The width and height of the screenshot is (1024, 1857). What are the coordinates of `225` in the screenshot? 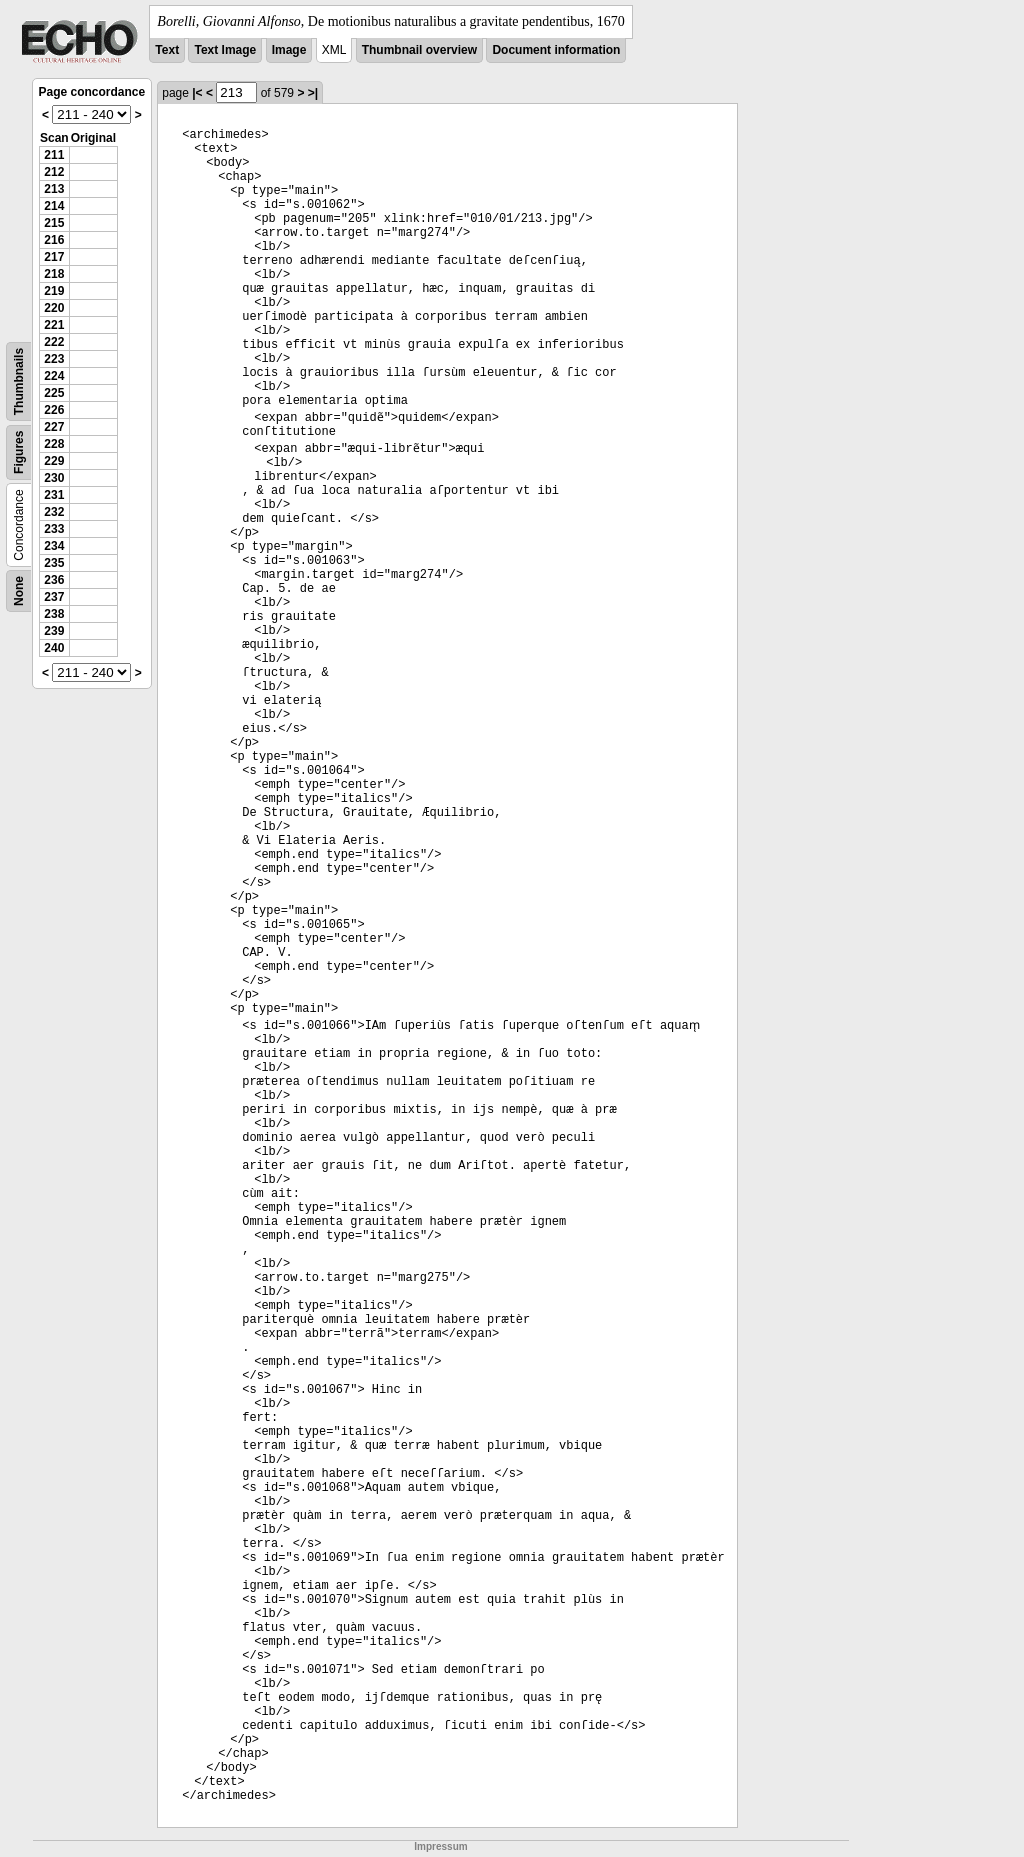 It's located at (54, 393).